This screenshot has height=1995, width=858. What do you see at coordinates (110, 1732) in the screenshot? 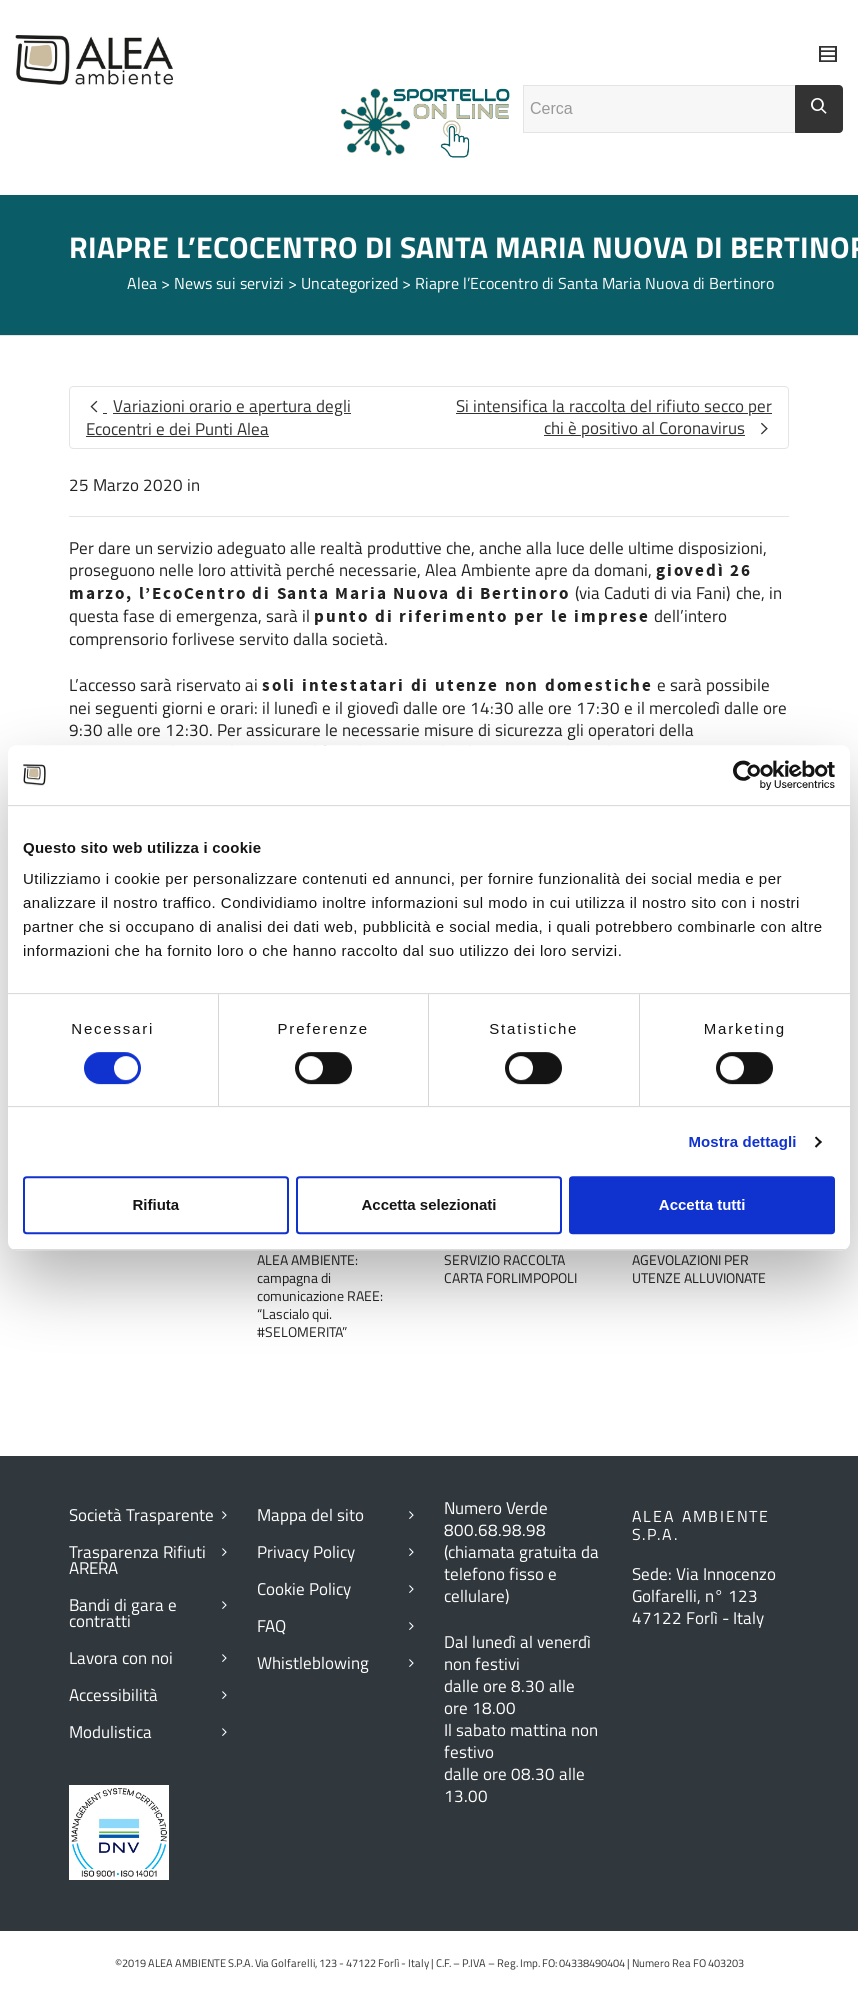
I see `Modulistica` at bounding box center [110, 1732].